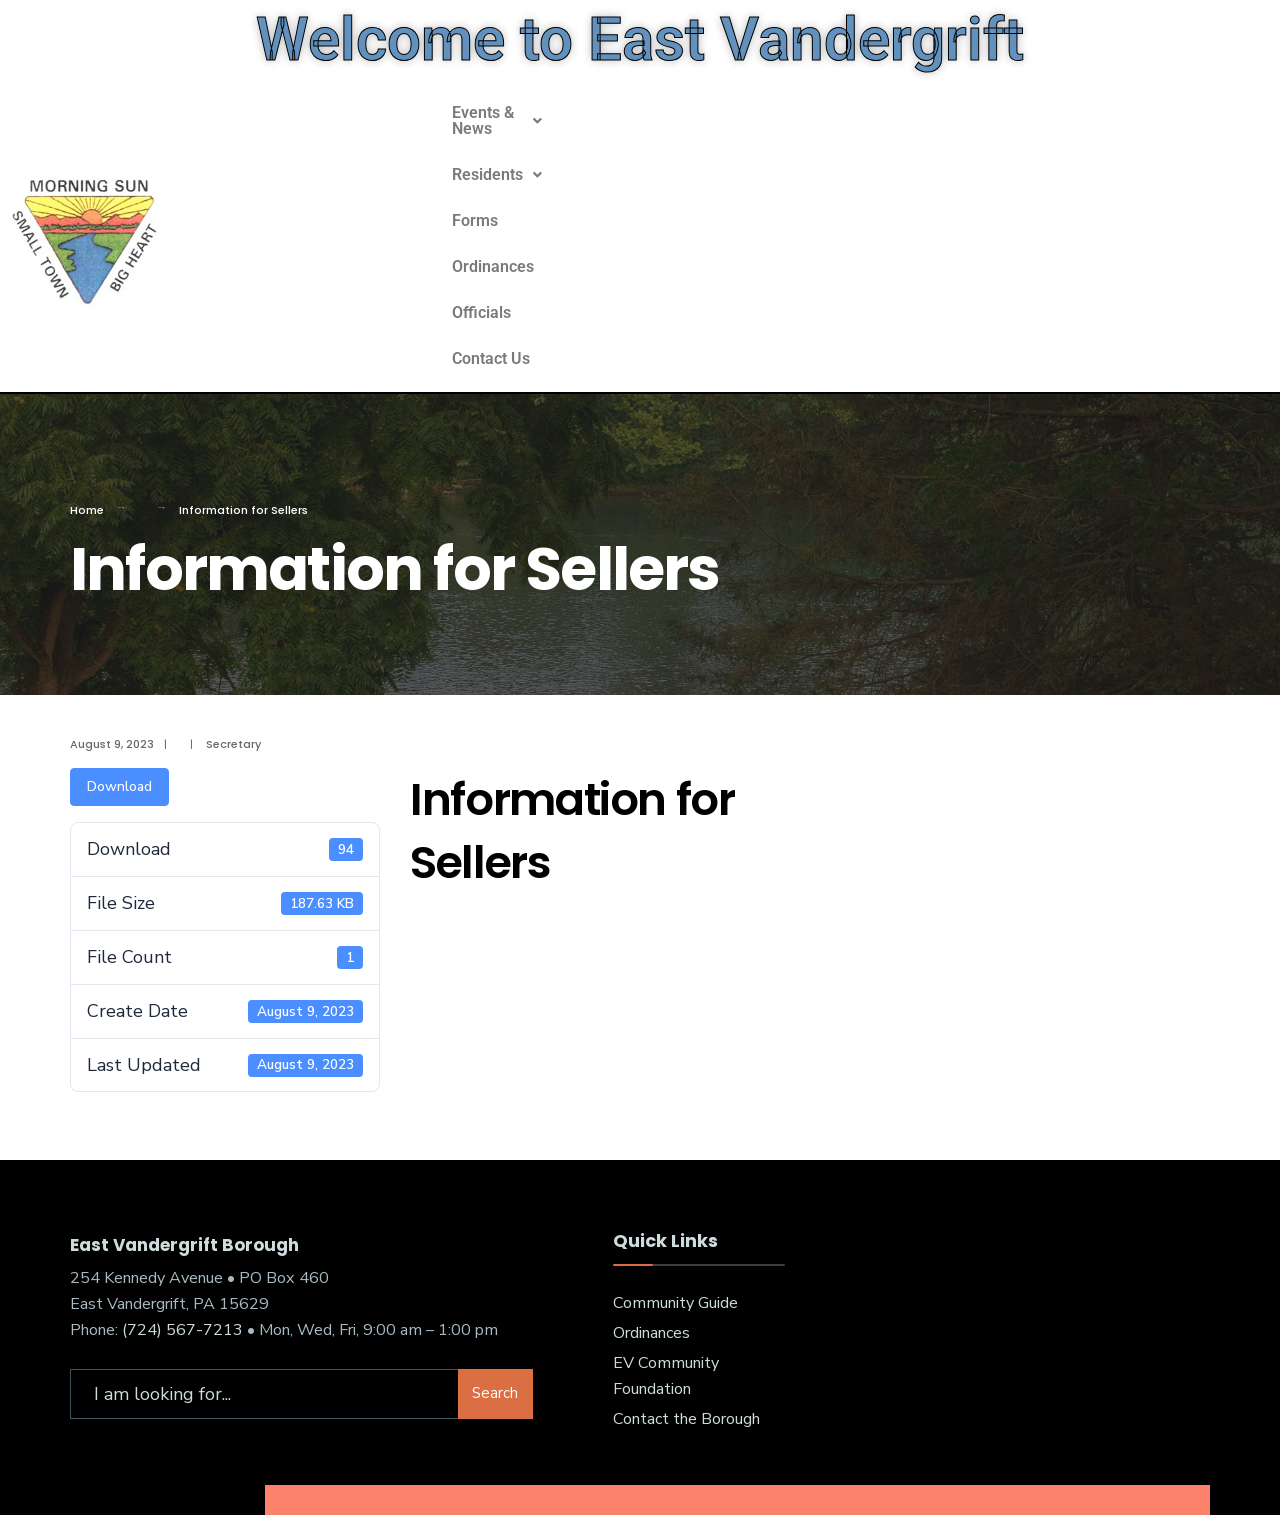 The image size is (1280, 1515). Describe the element at coordinates (844, 164) in the screenshot. I see `Ordinances` at that location.